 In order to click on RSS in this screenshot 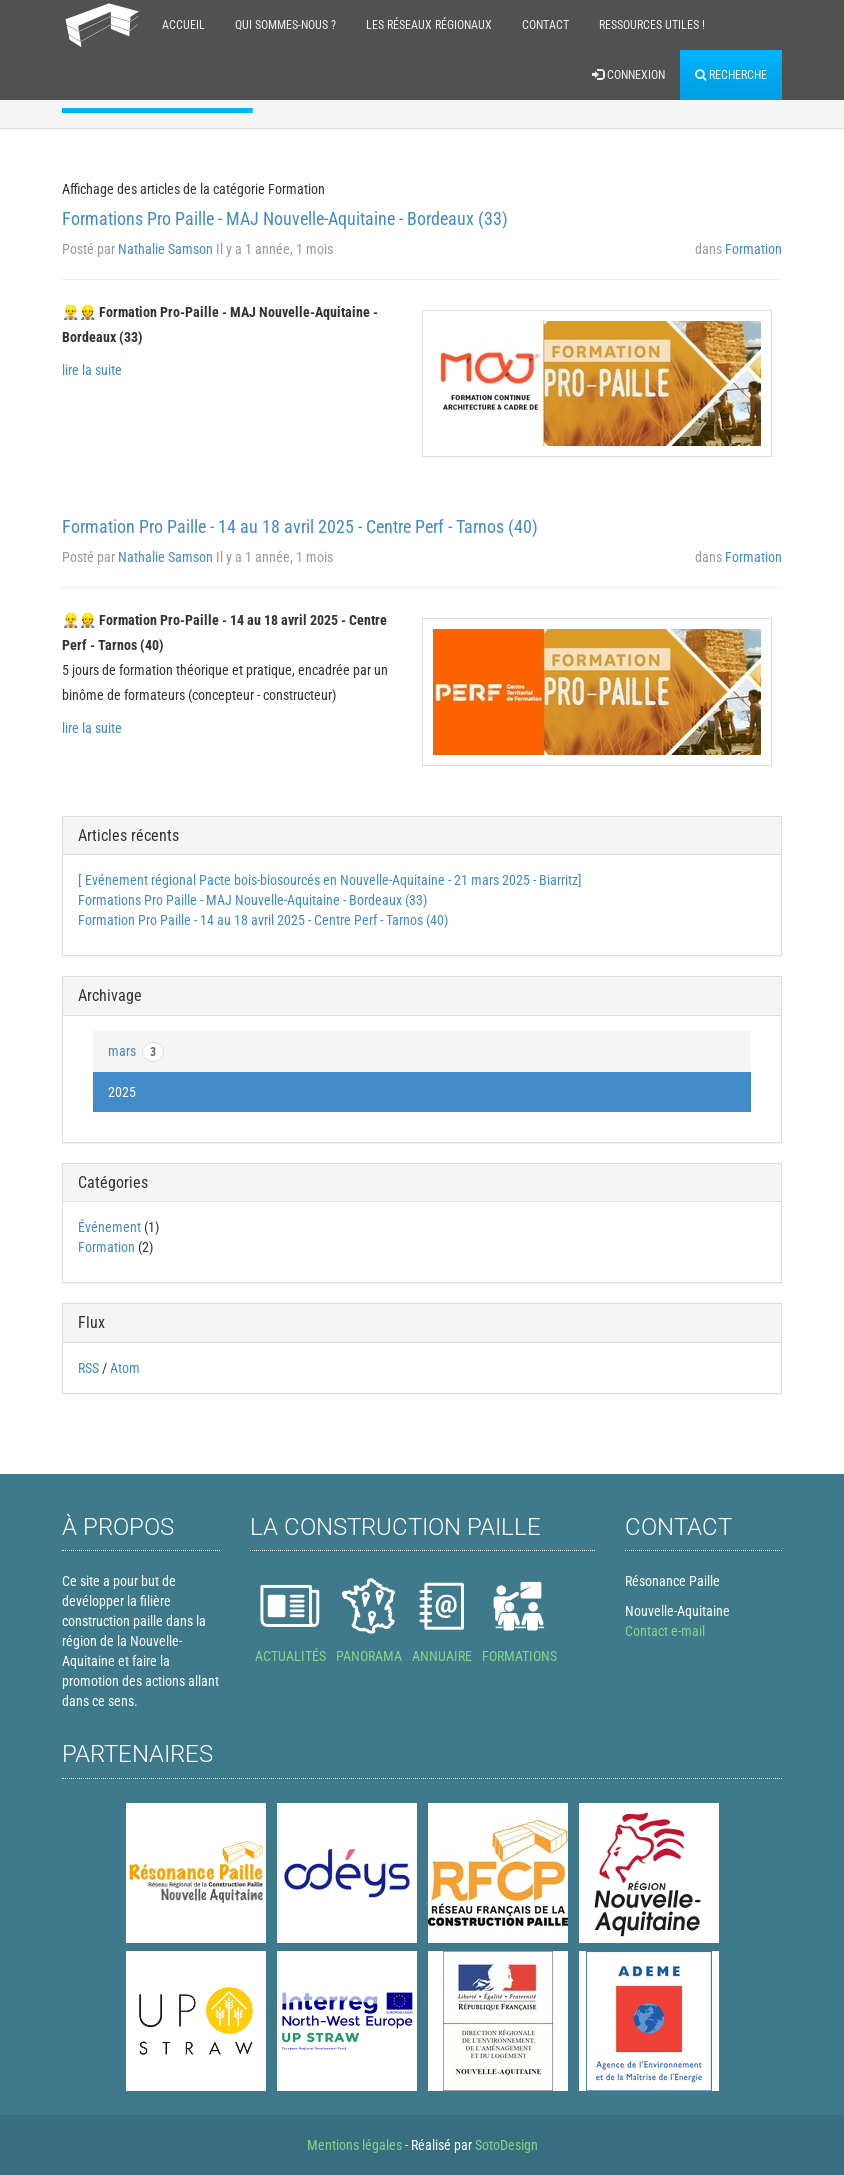, I will do `click(88, 1368)`.